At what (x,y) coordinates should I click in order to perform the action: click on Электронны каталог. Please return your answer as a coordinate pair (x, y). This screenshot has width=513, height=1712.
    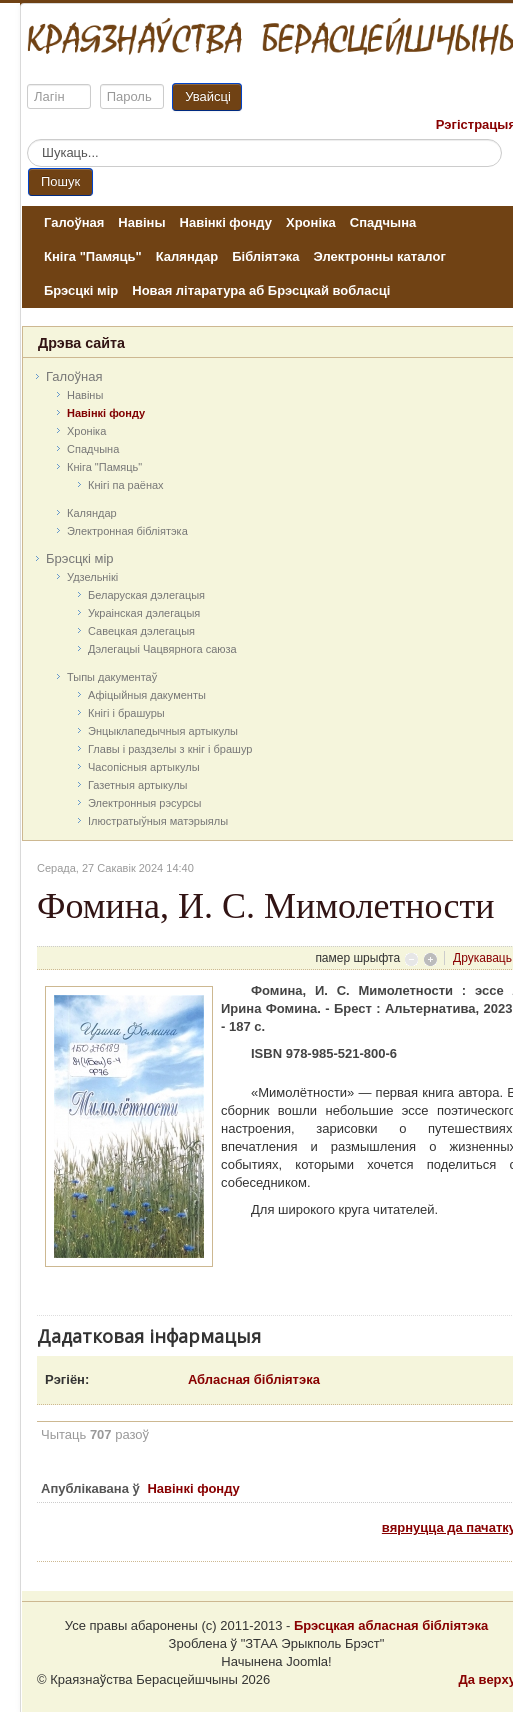
    Looking at the image, I should click on (380, 256).